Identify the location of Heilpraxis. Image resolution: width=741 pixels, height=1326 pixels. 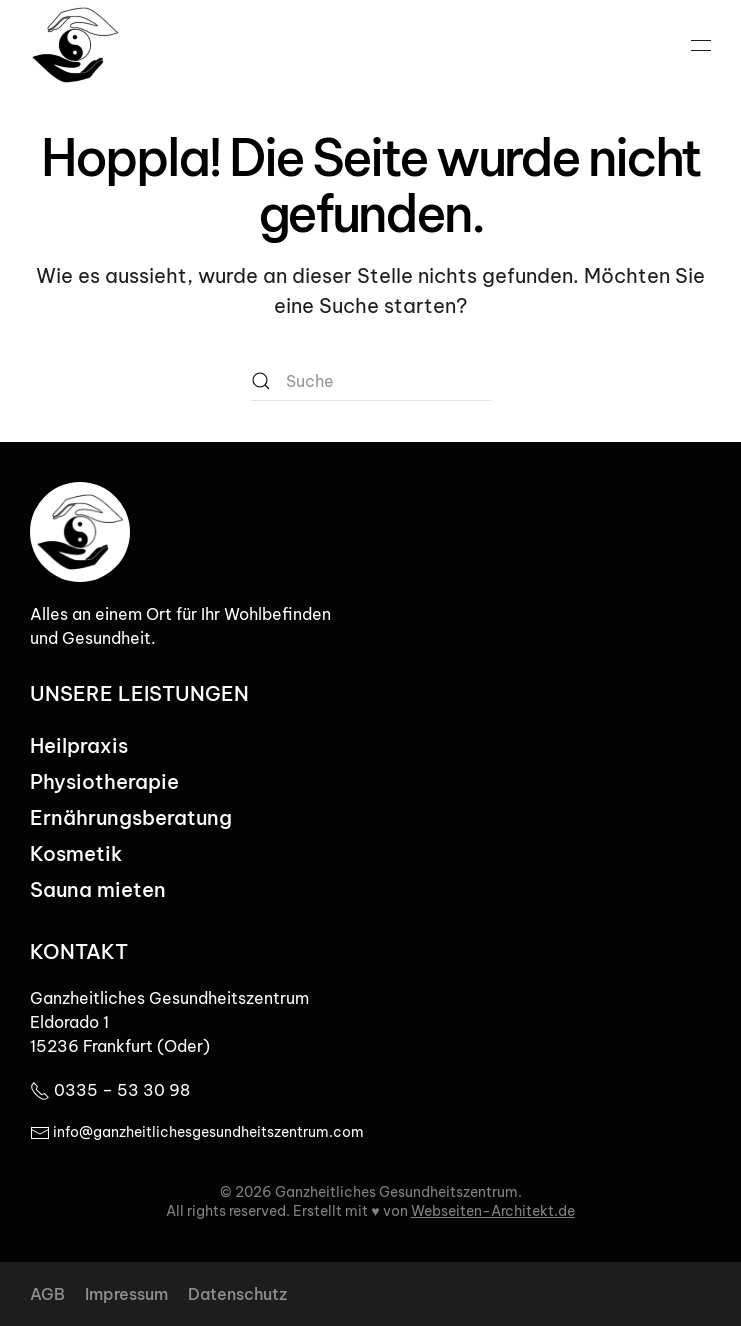
(79, 745).